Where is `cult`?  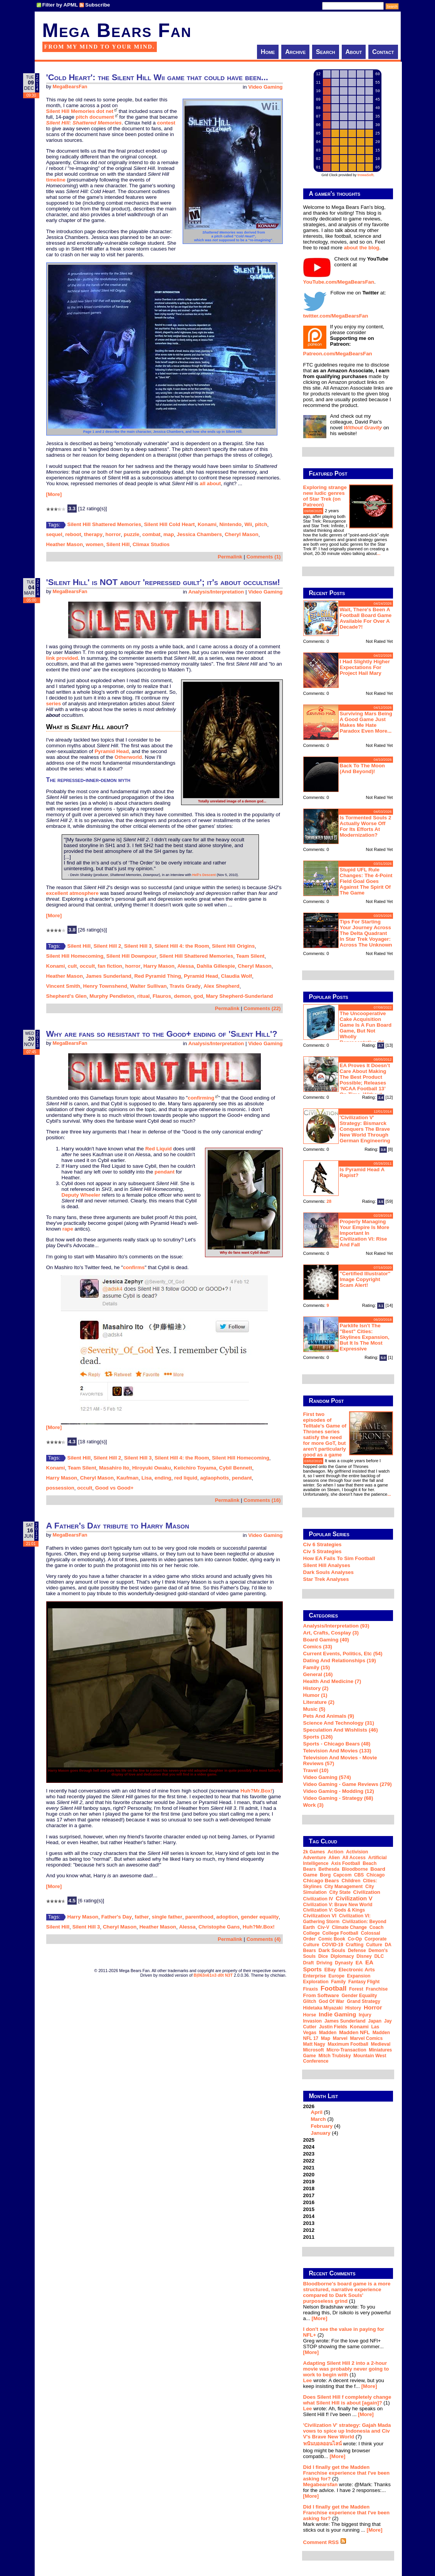
cult is located at coordinates (72, 966).